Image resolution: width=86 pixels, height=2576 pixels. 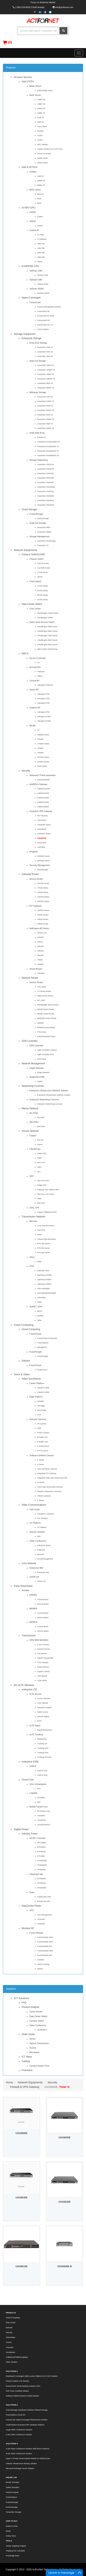 I want to click on FireHunter6000, so click(x=43, y=780).